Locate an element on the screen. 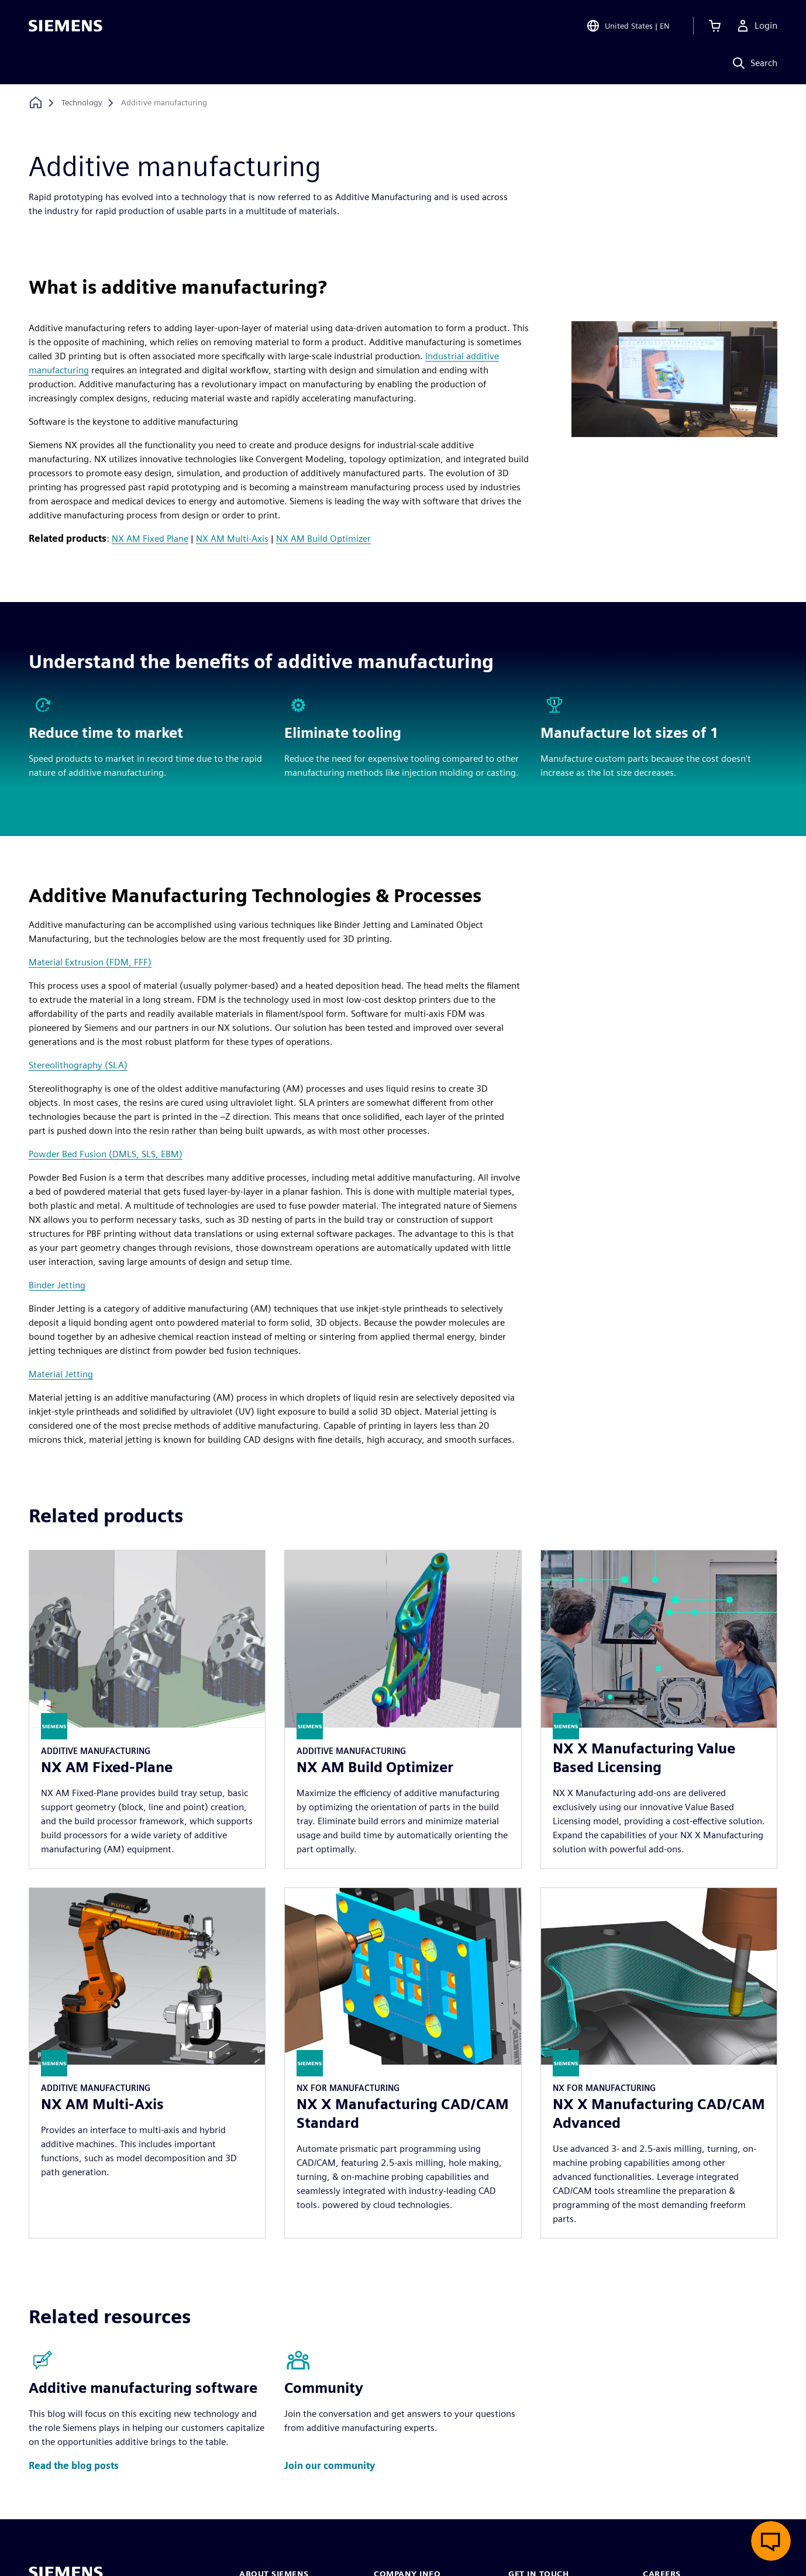 The width and height of the screenshot is (806, 2576). [Open live chat] is located at coordinates (770, 2540).